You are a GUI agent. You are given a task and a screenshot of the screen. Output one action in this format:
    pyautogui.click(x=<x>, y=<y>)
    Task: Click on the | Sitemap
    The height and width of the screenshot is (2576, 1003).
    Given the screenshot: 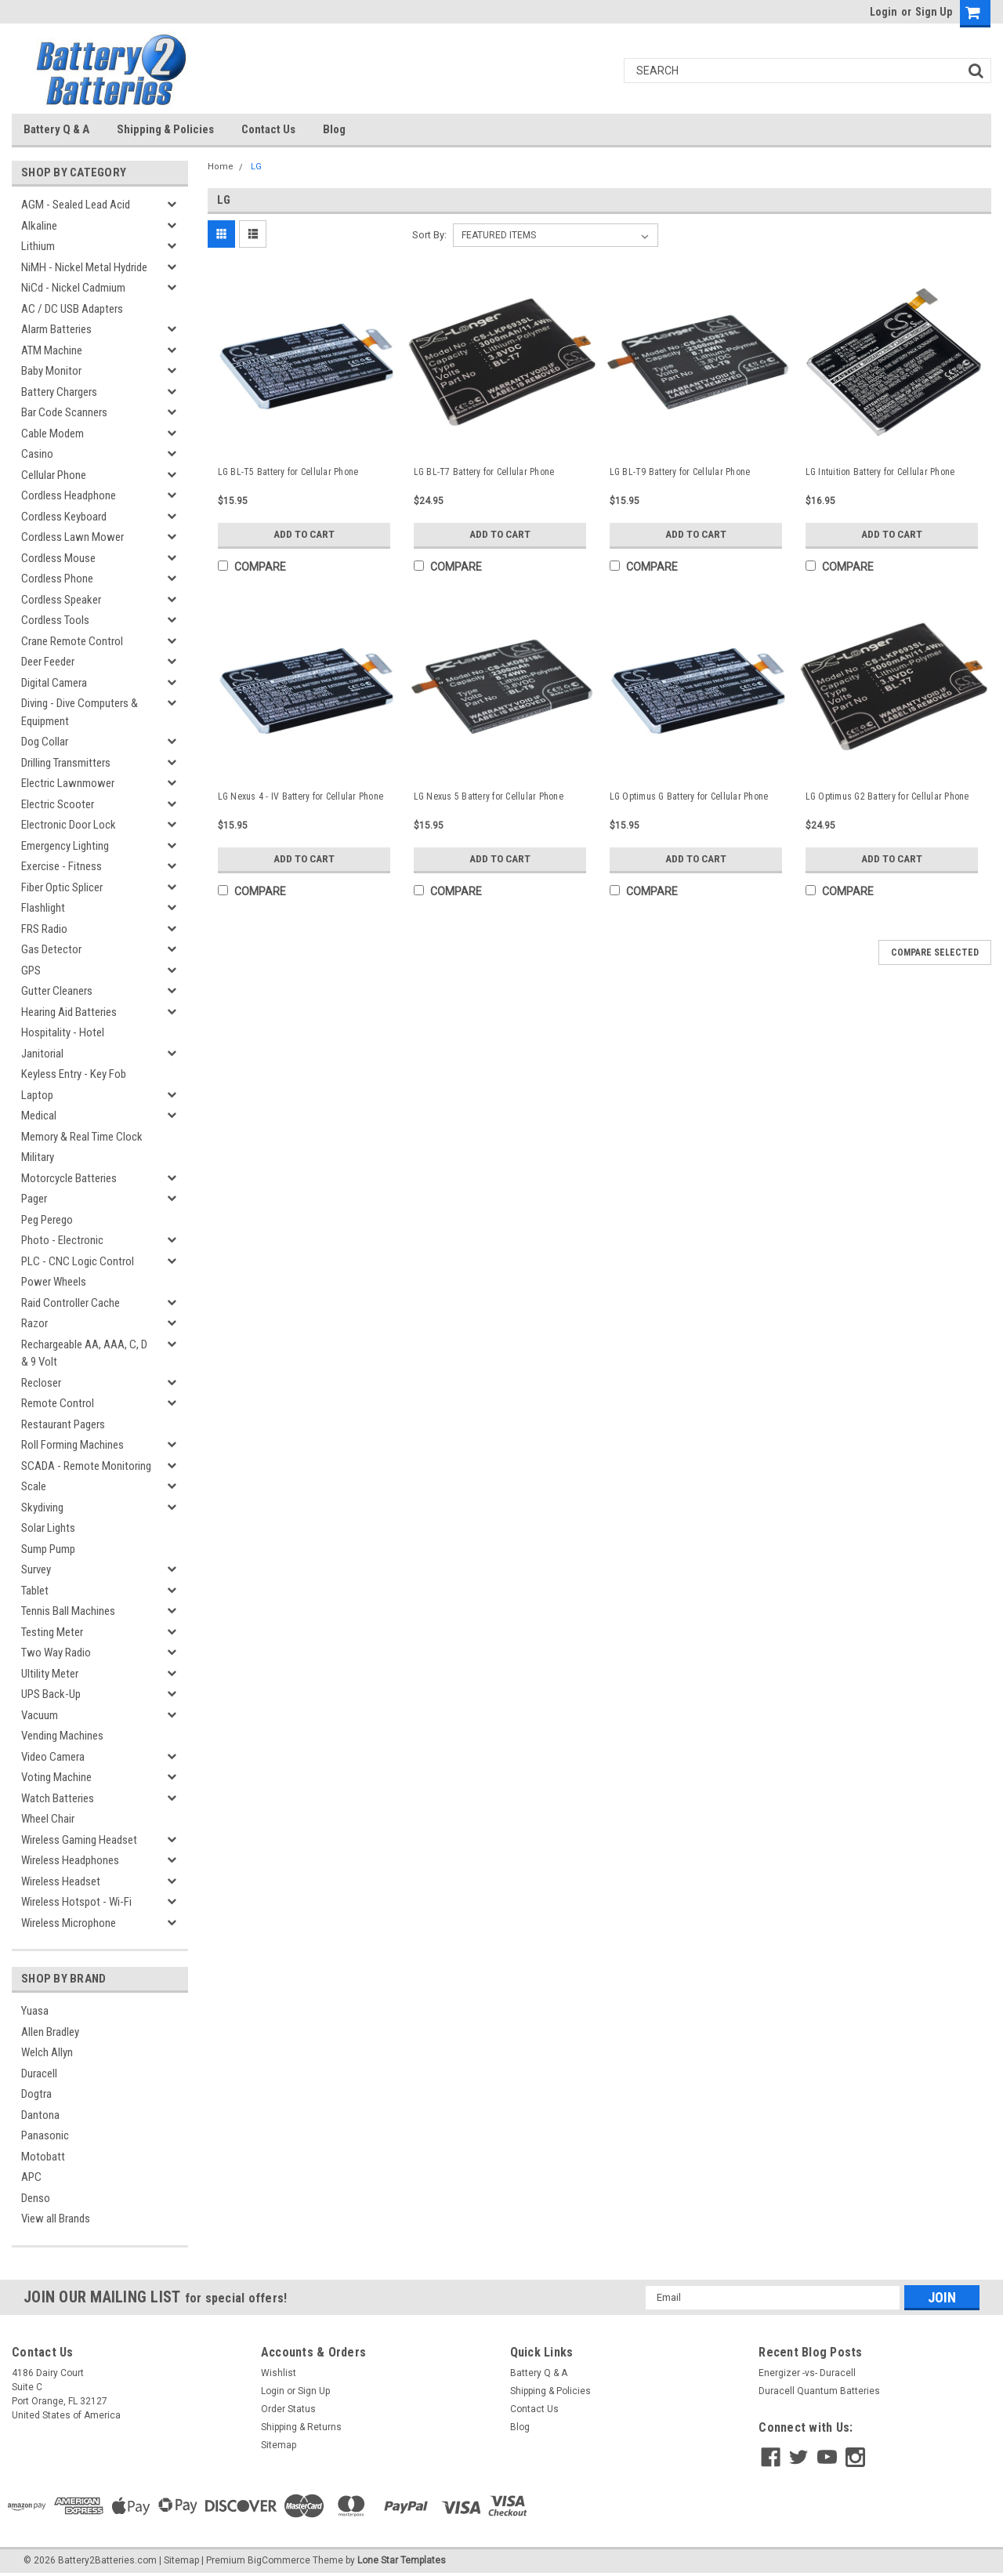 What is the action you would take?
    pyautogui.click(x=179, y=2560)
    